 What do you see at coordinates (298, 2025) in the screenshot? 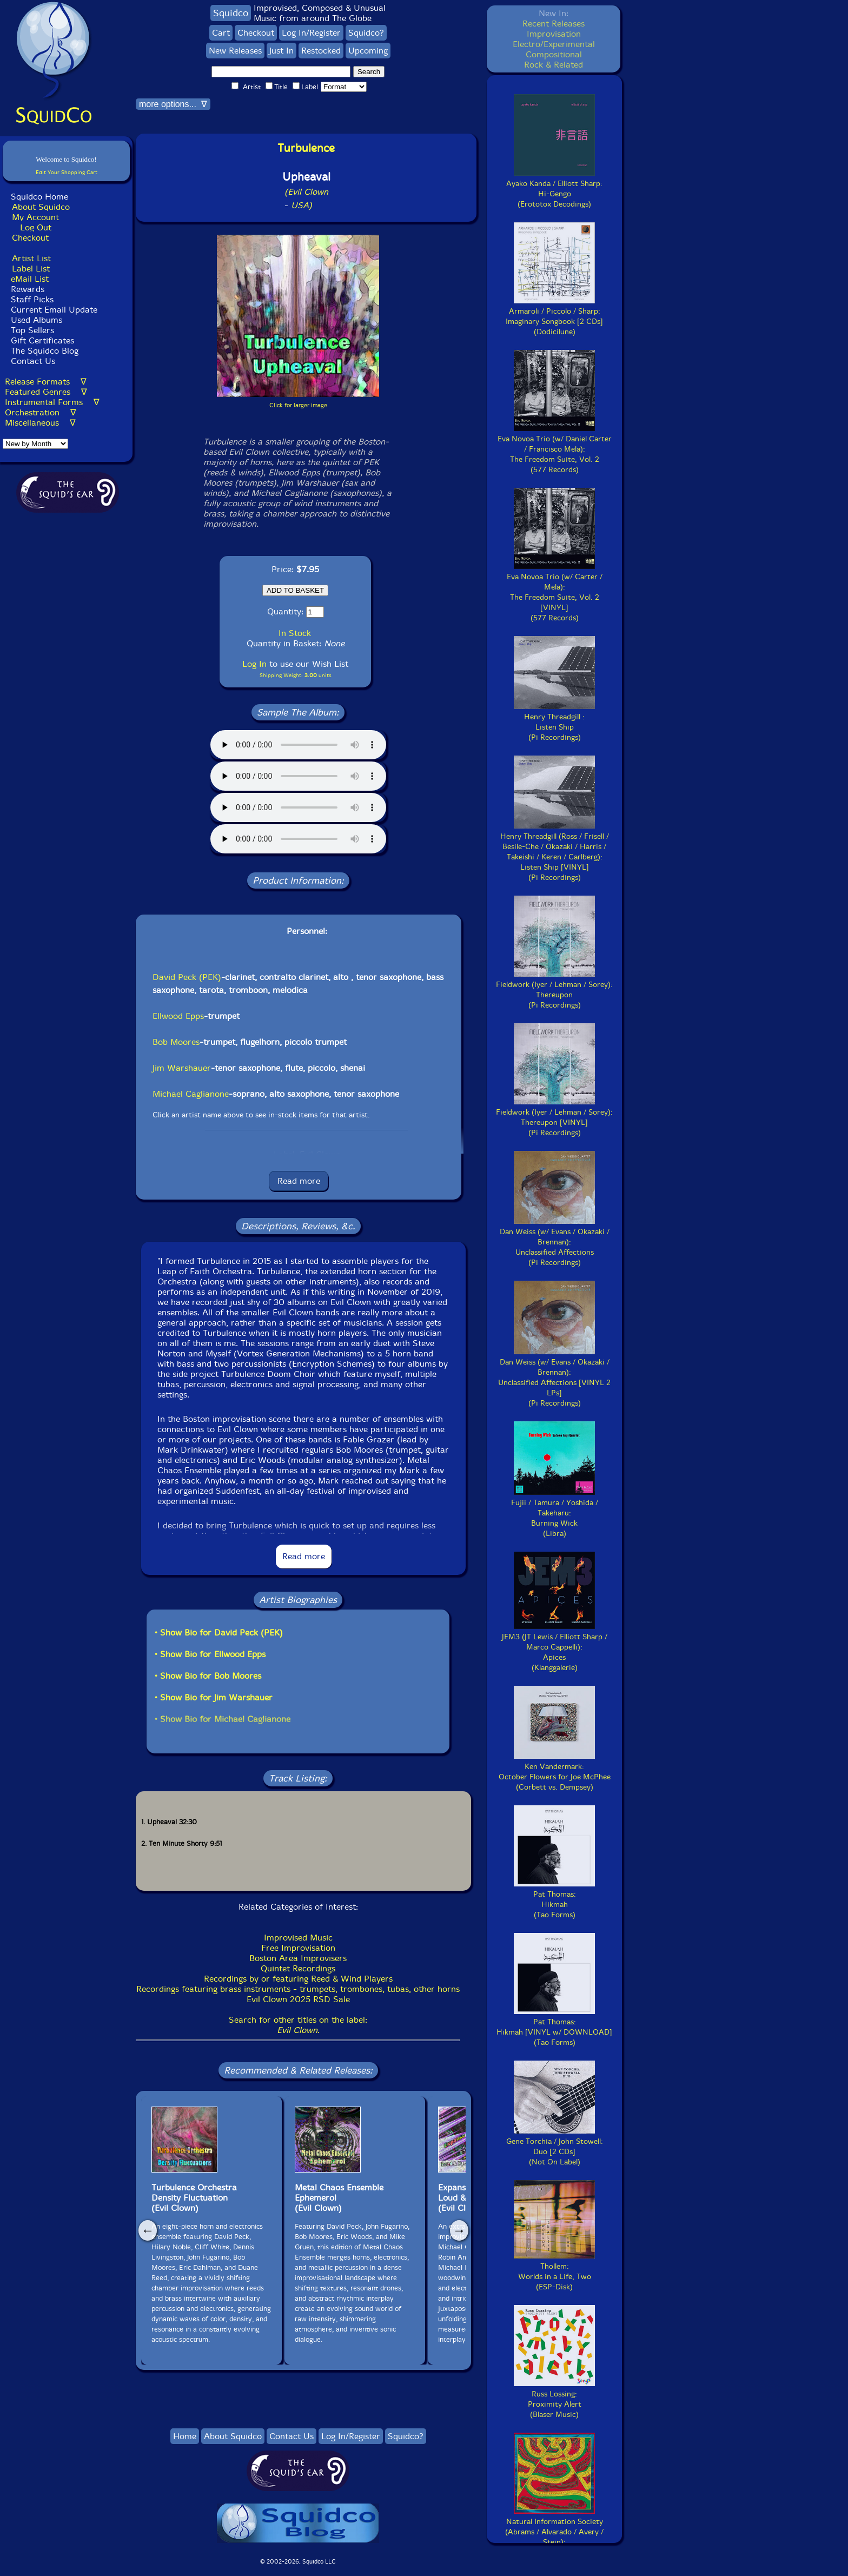
I see `Search for other titles on the label:.` at bounding box center [298, 2025].